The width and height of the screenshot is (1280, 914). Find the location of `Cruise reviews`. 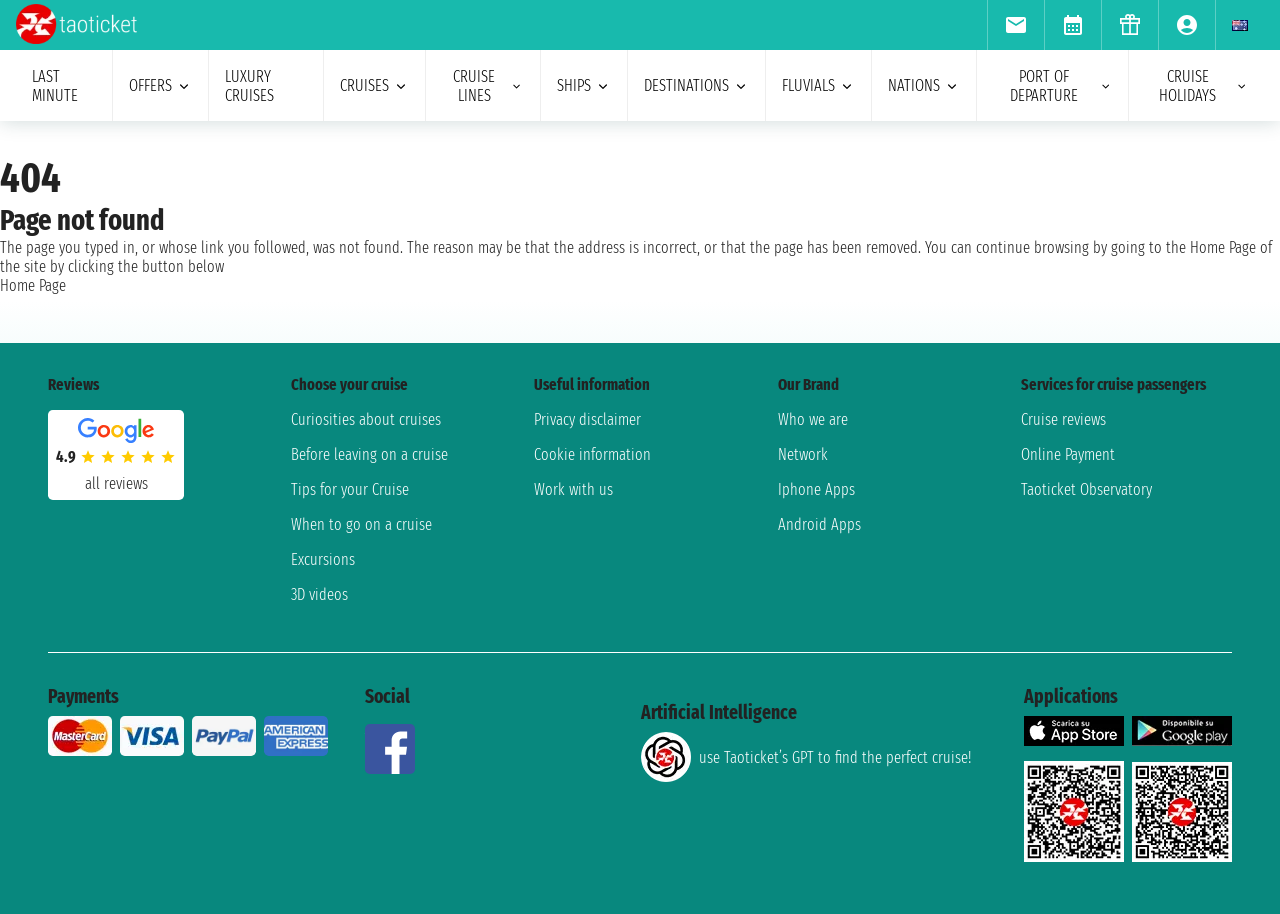

Cruise reviews is located at coordinates (1063, 419).